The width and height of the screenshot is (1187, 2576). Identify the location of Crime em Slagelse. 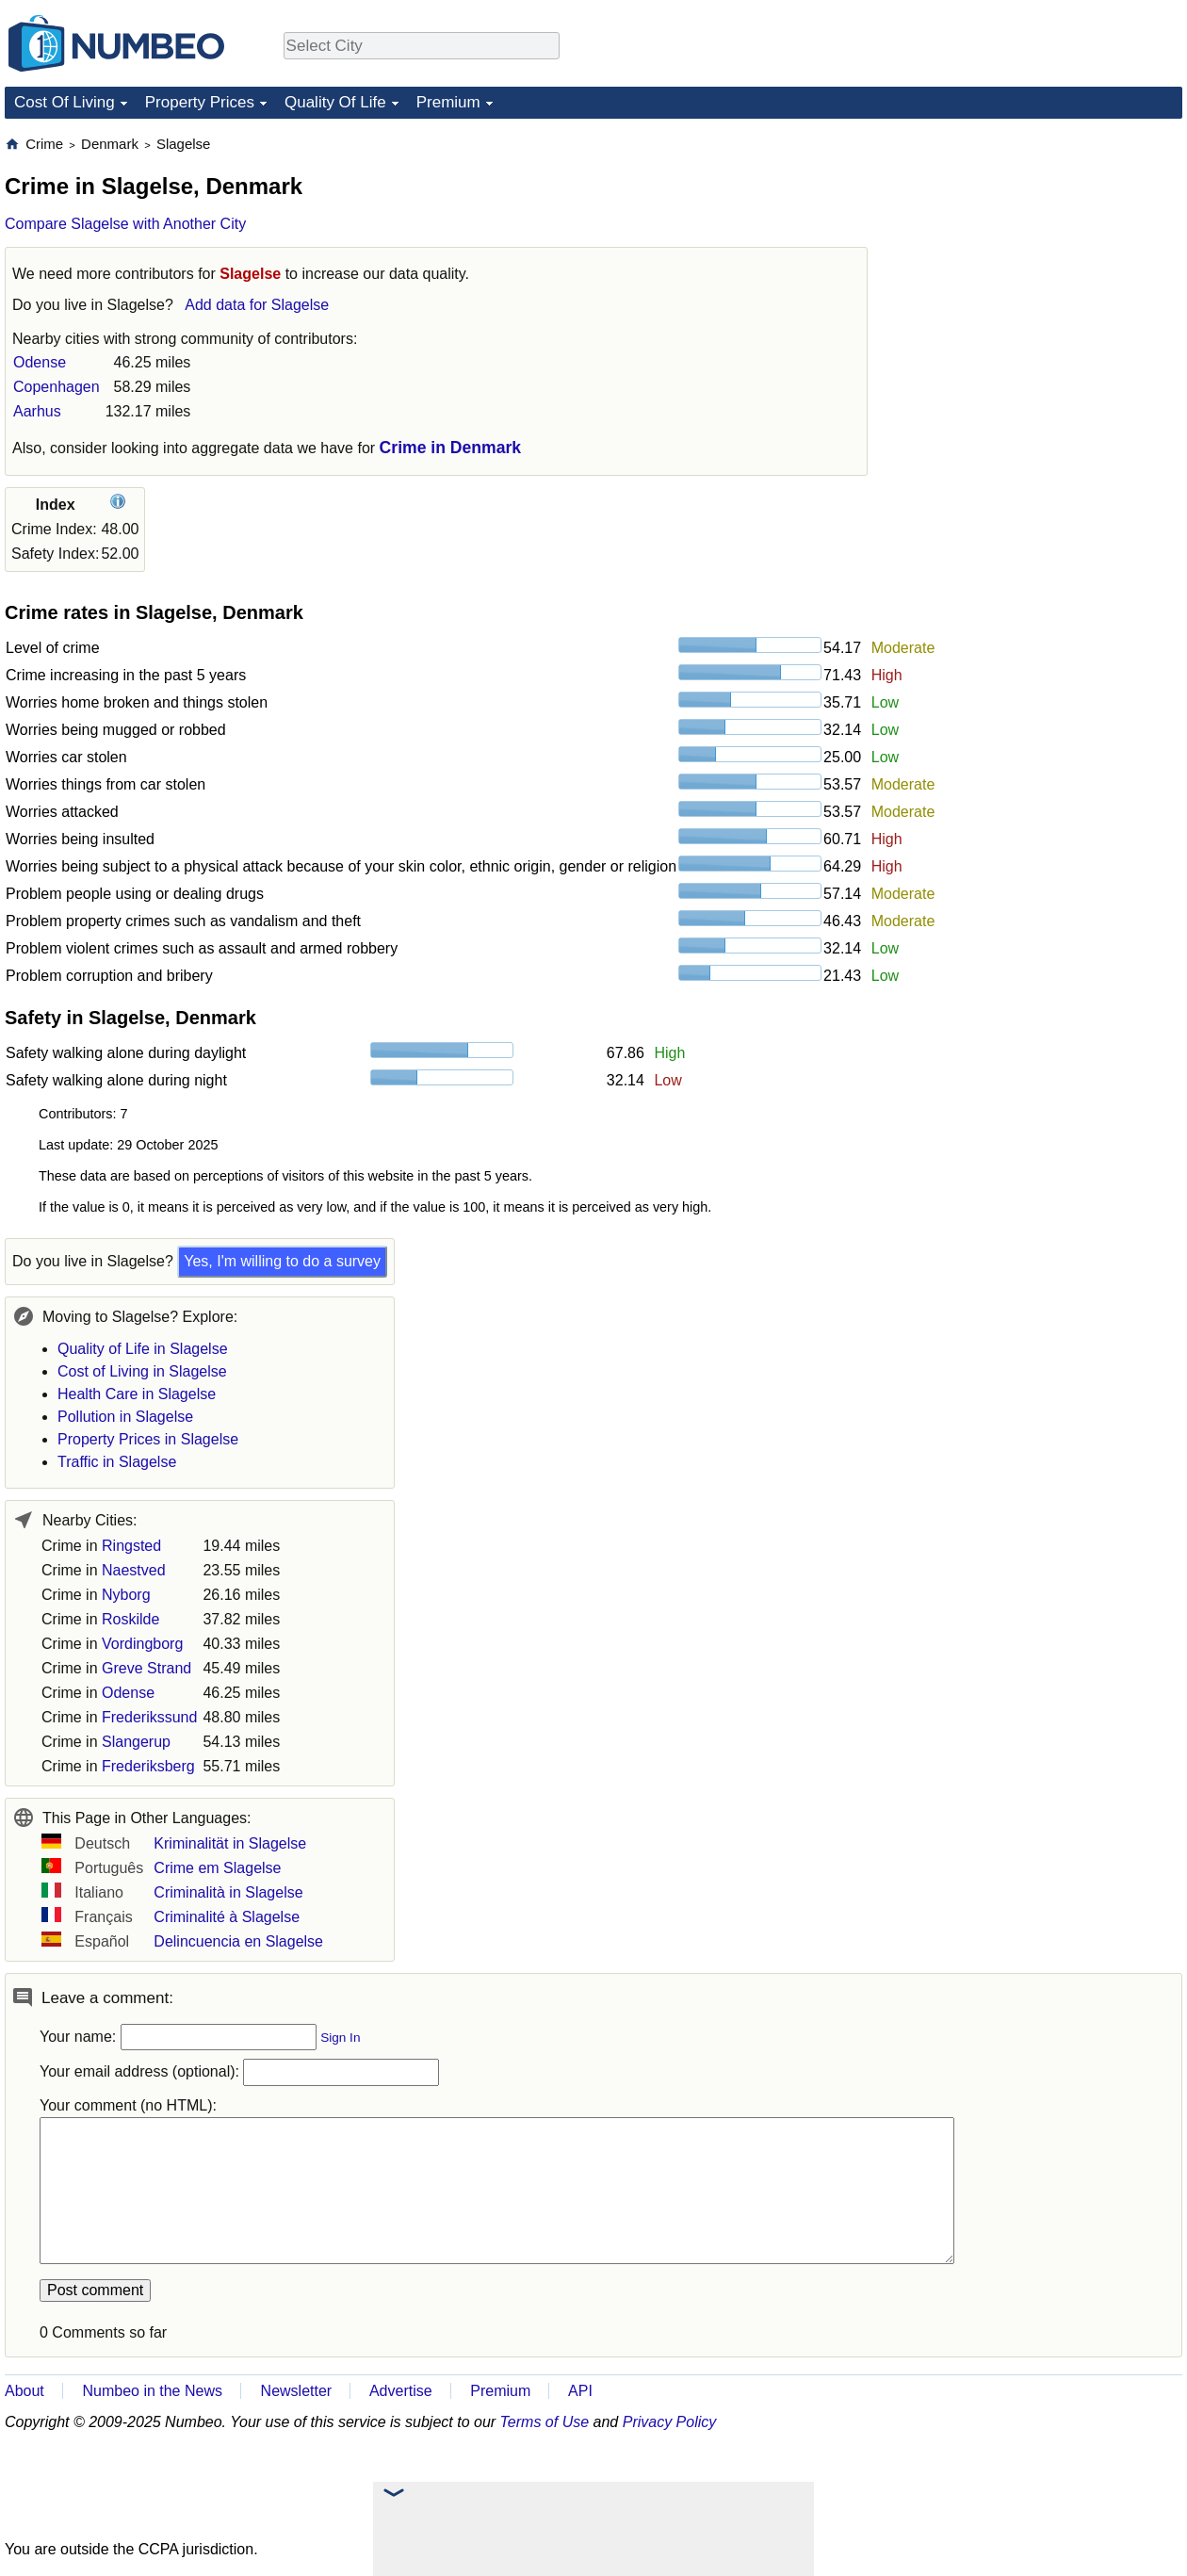
(217, 1868).